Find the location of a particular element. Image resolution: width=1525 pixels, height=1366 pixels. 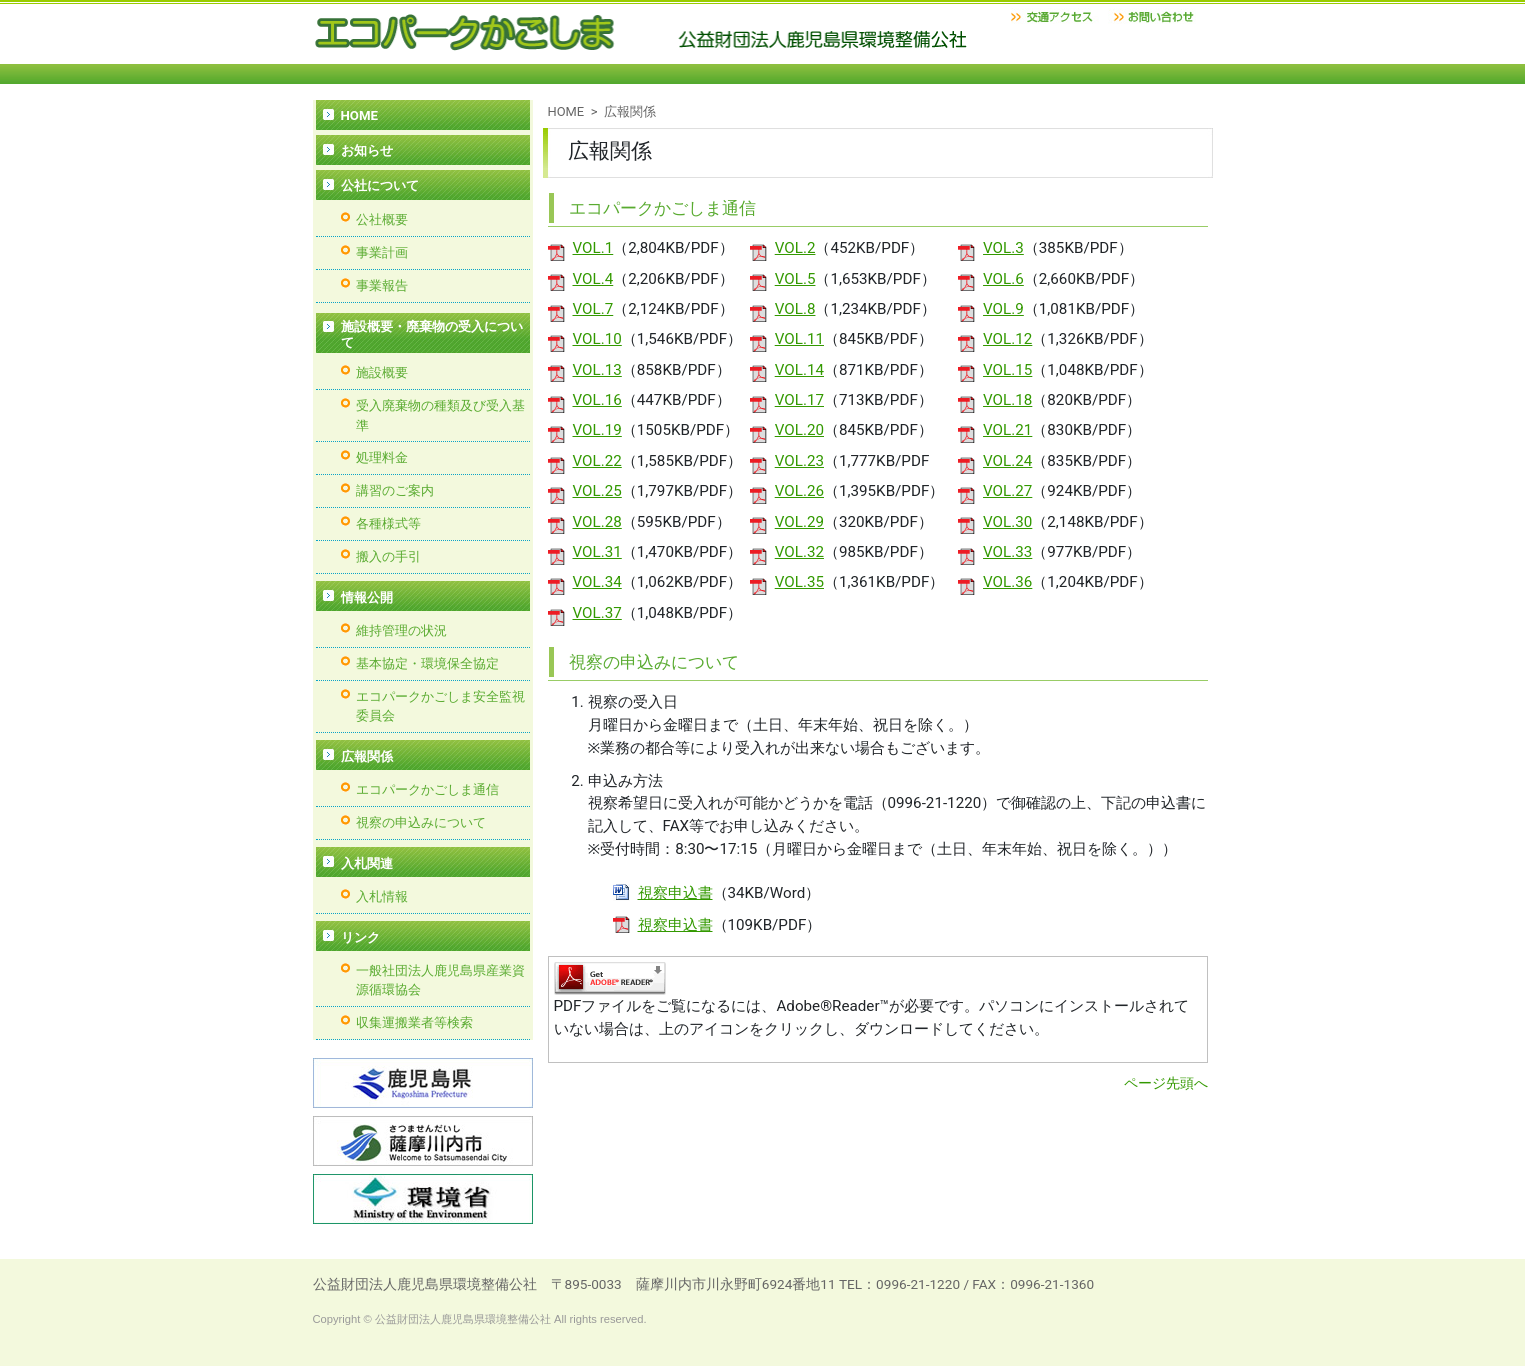

入札情報 is located at coordinates (382, 896).